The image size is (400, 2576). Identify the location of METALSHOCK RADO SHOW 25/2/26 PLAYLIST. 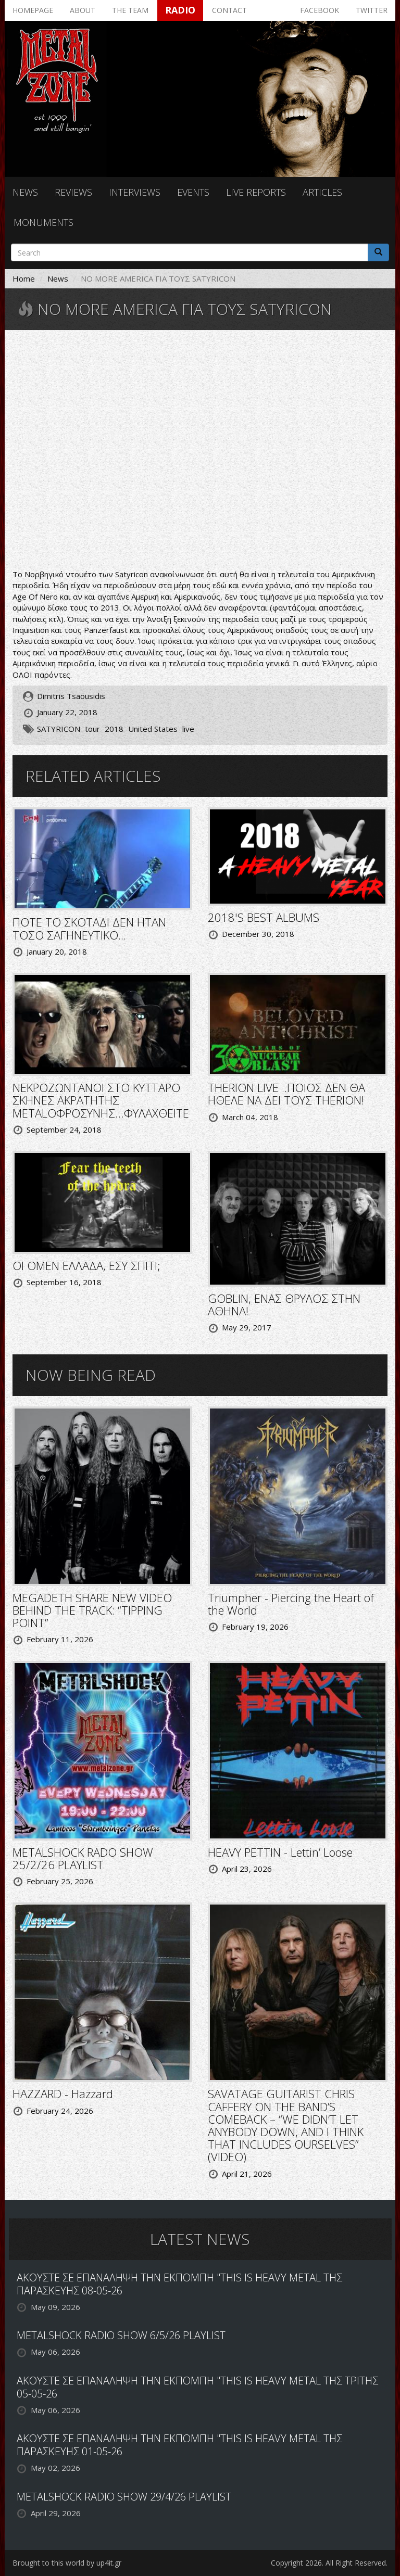
(82, 1858).